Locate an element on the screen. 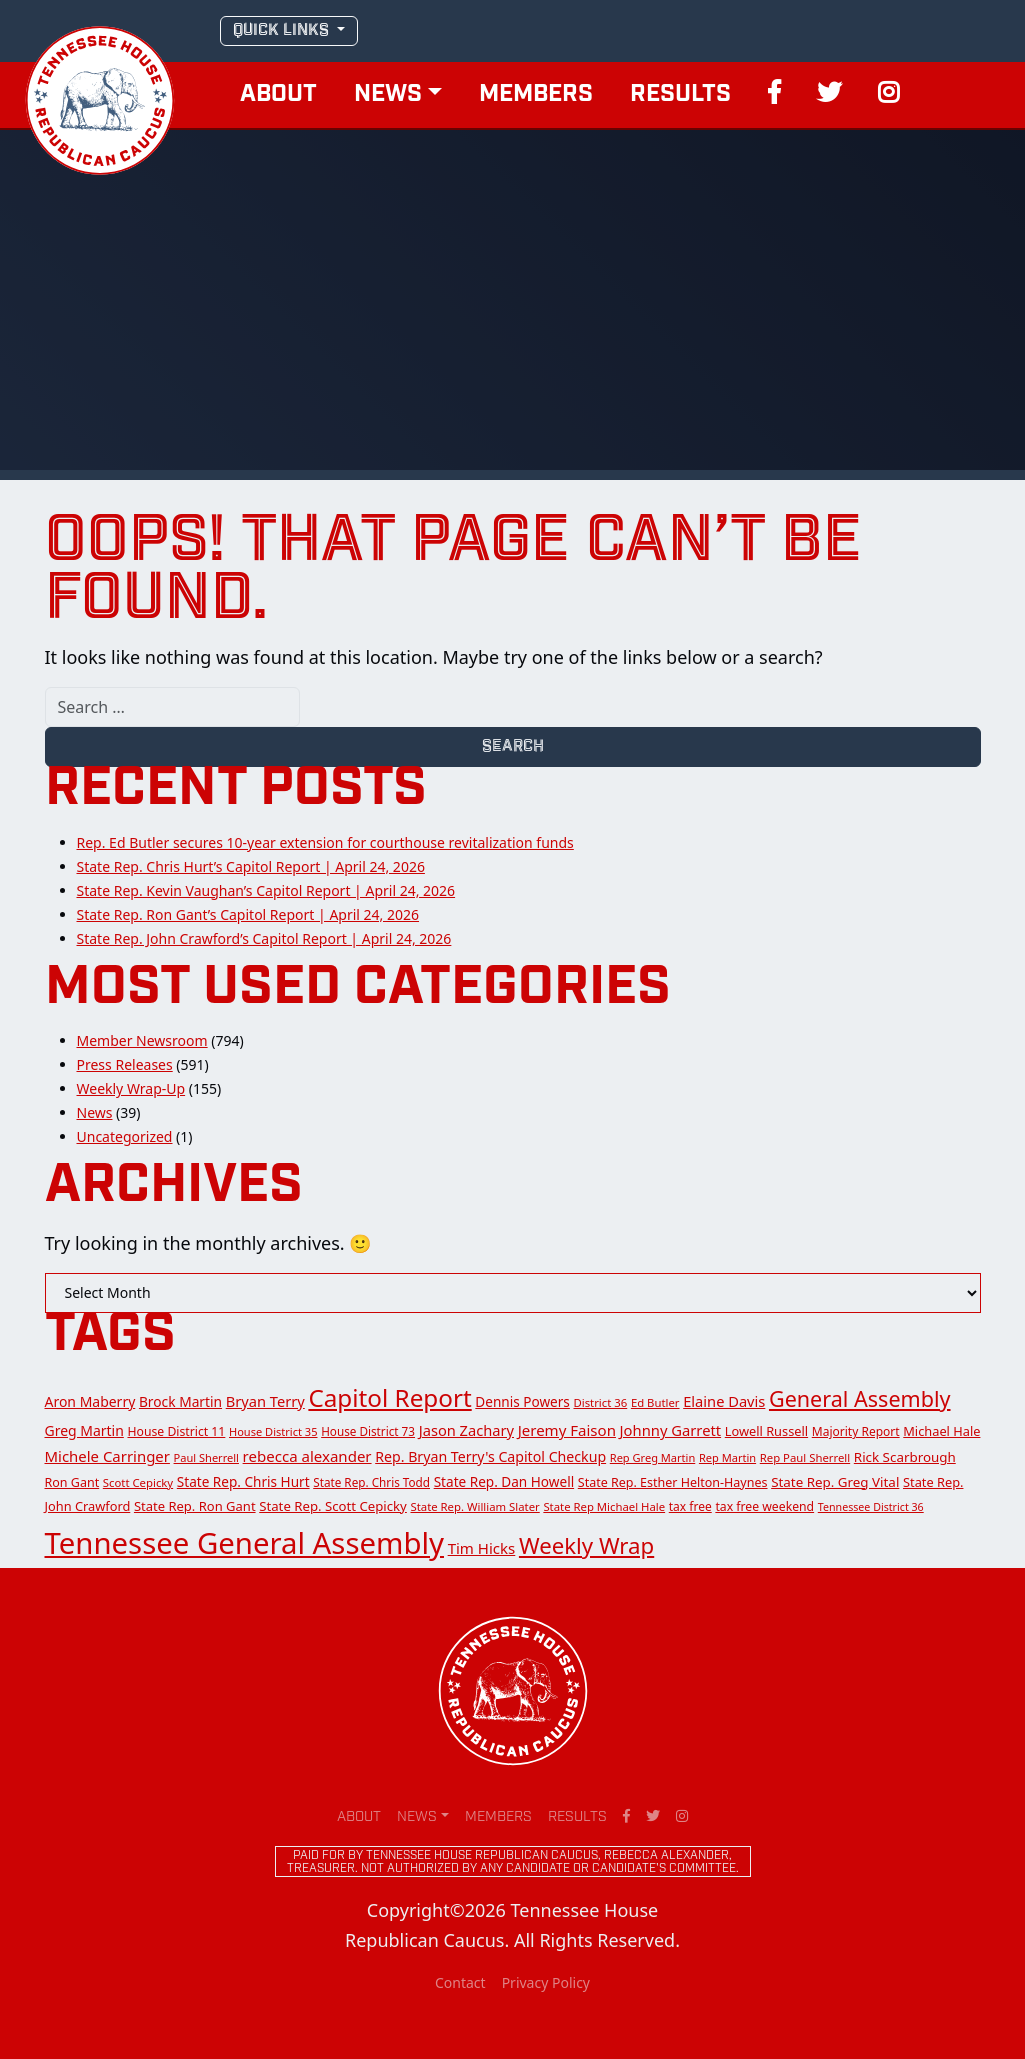  Brock Martin [Brock Martin (22 items)] is located at coordinates (180, 1401).